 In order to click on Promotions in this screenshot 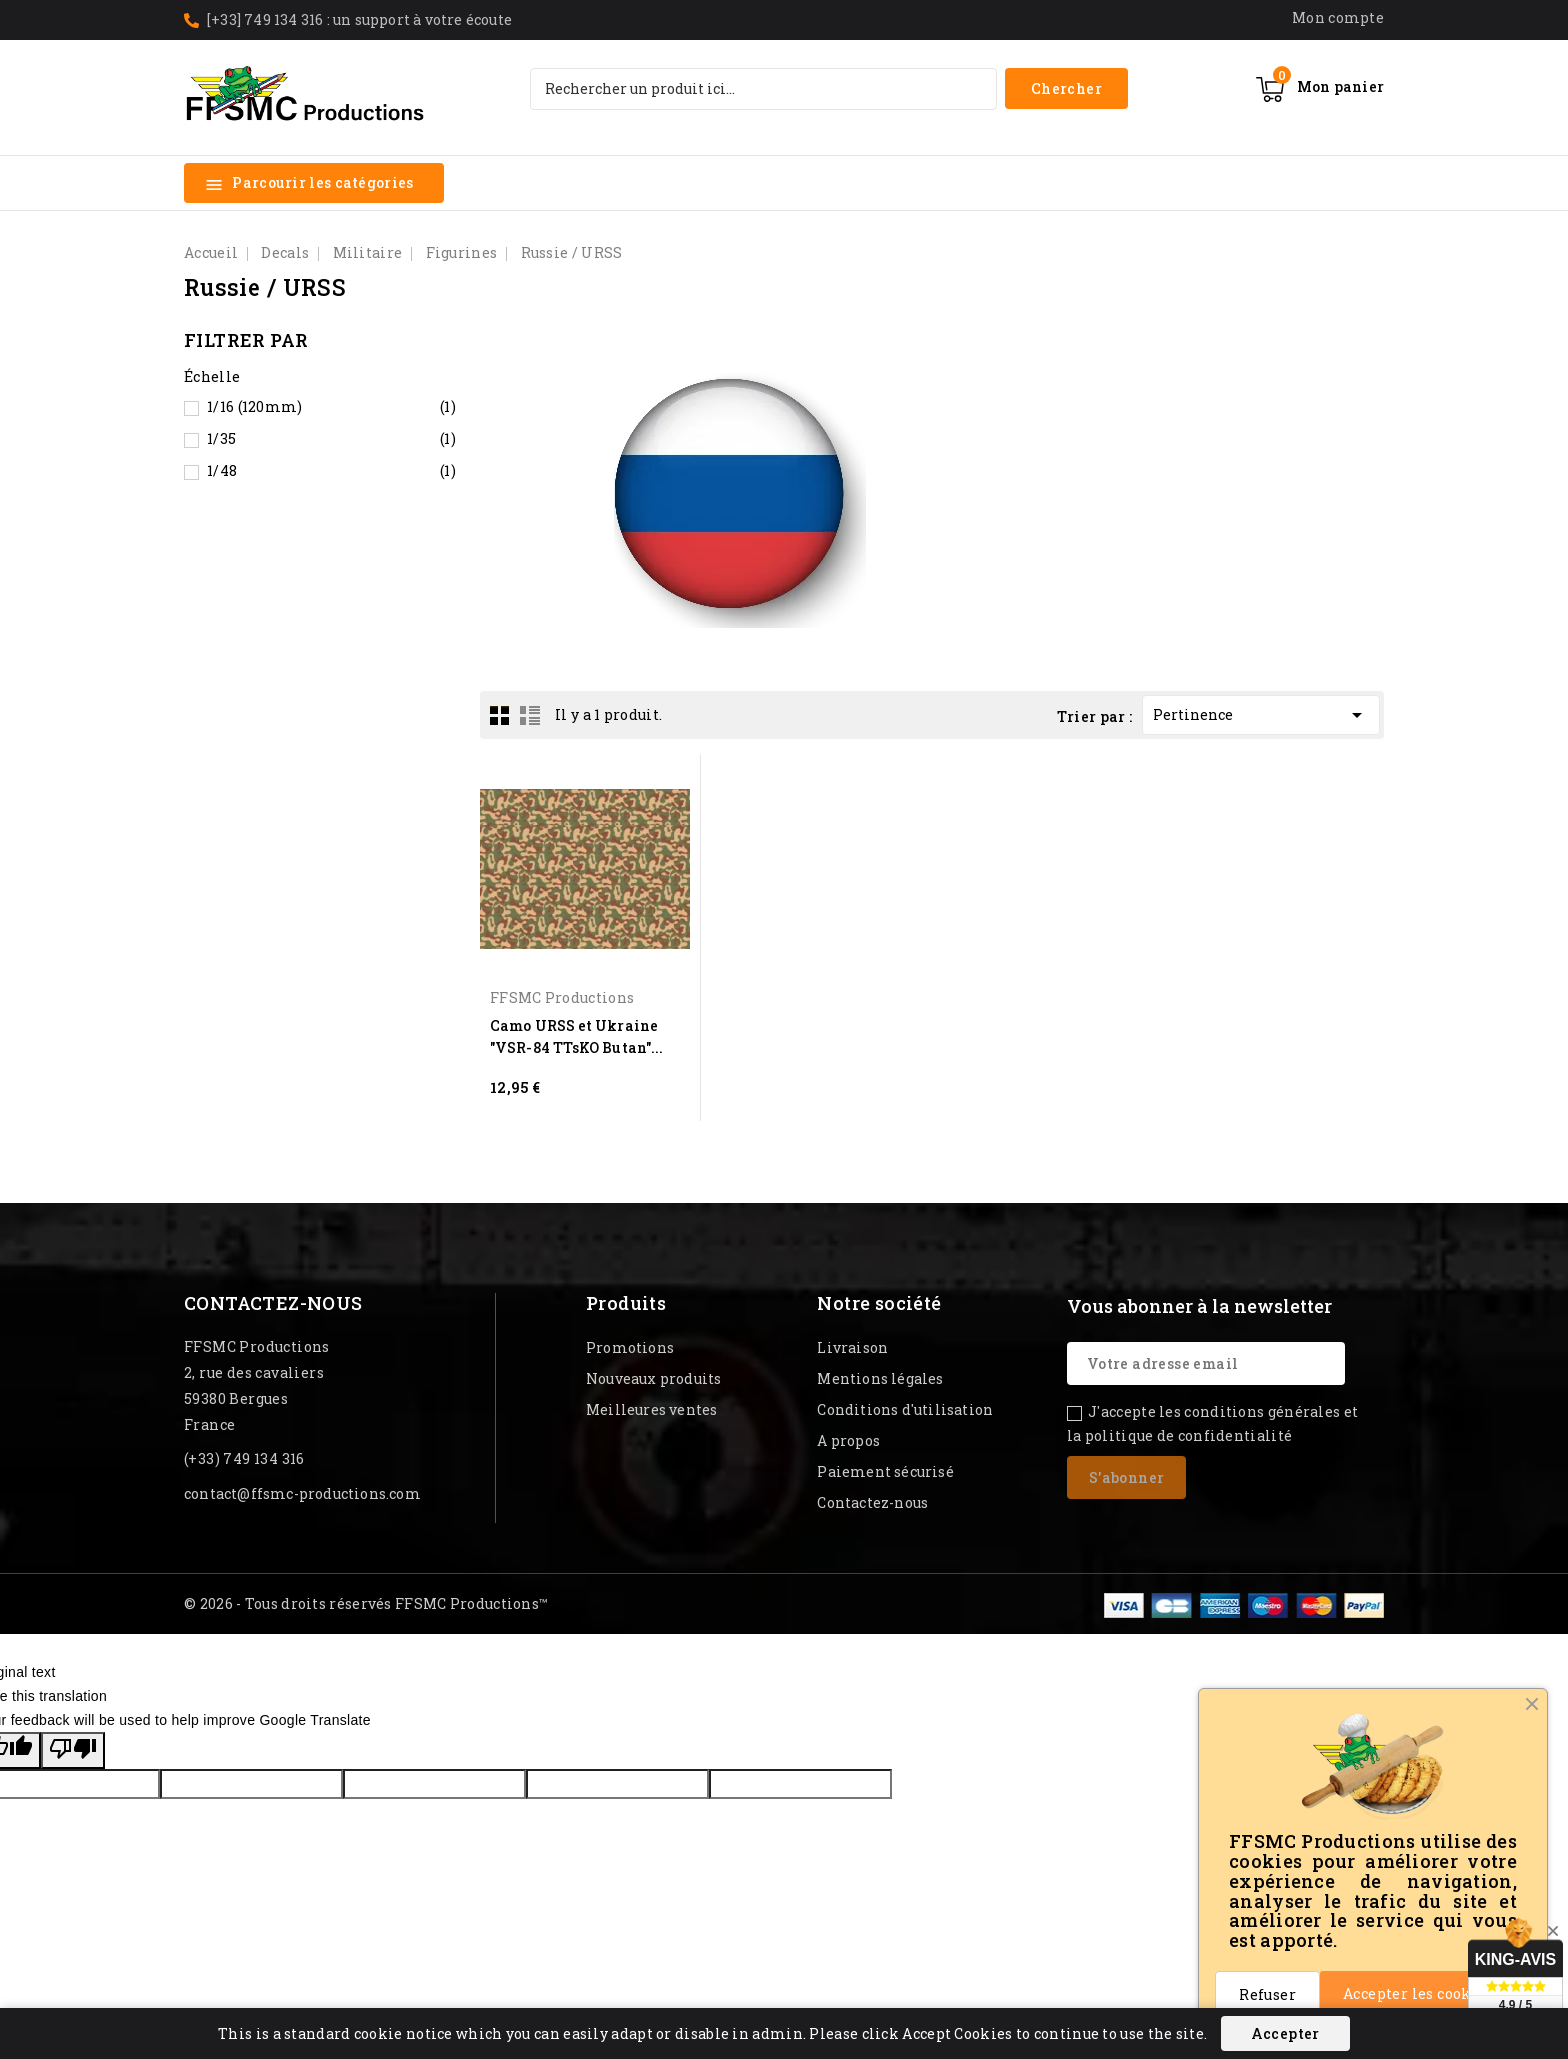, I will do `click(630, 1347)`.